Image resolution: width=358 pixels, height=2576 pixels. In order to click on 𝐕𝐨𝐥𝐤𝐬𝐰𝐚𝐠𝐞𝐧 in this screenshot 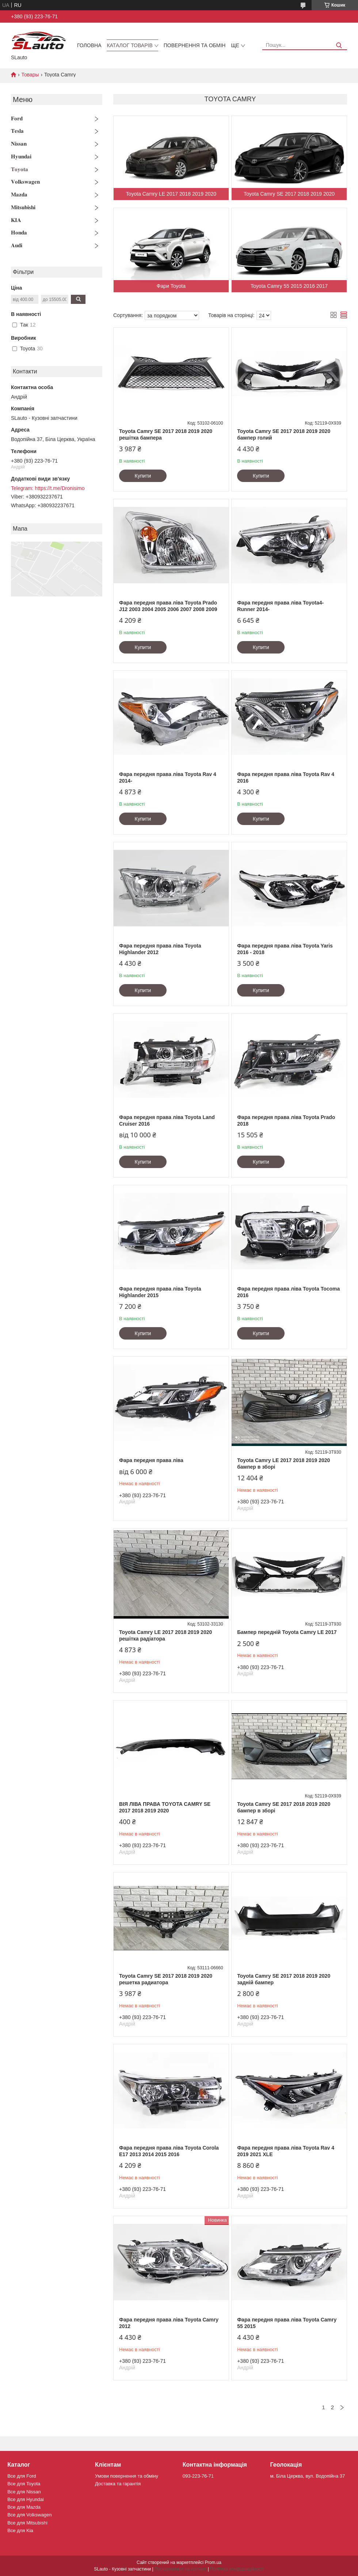, I will do `click(25, 181)`.